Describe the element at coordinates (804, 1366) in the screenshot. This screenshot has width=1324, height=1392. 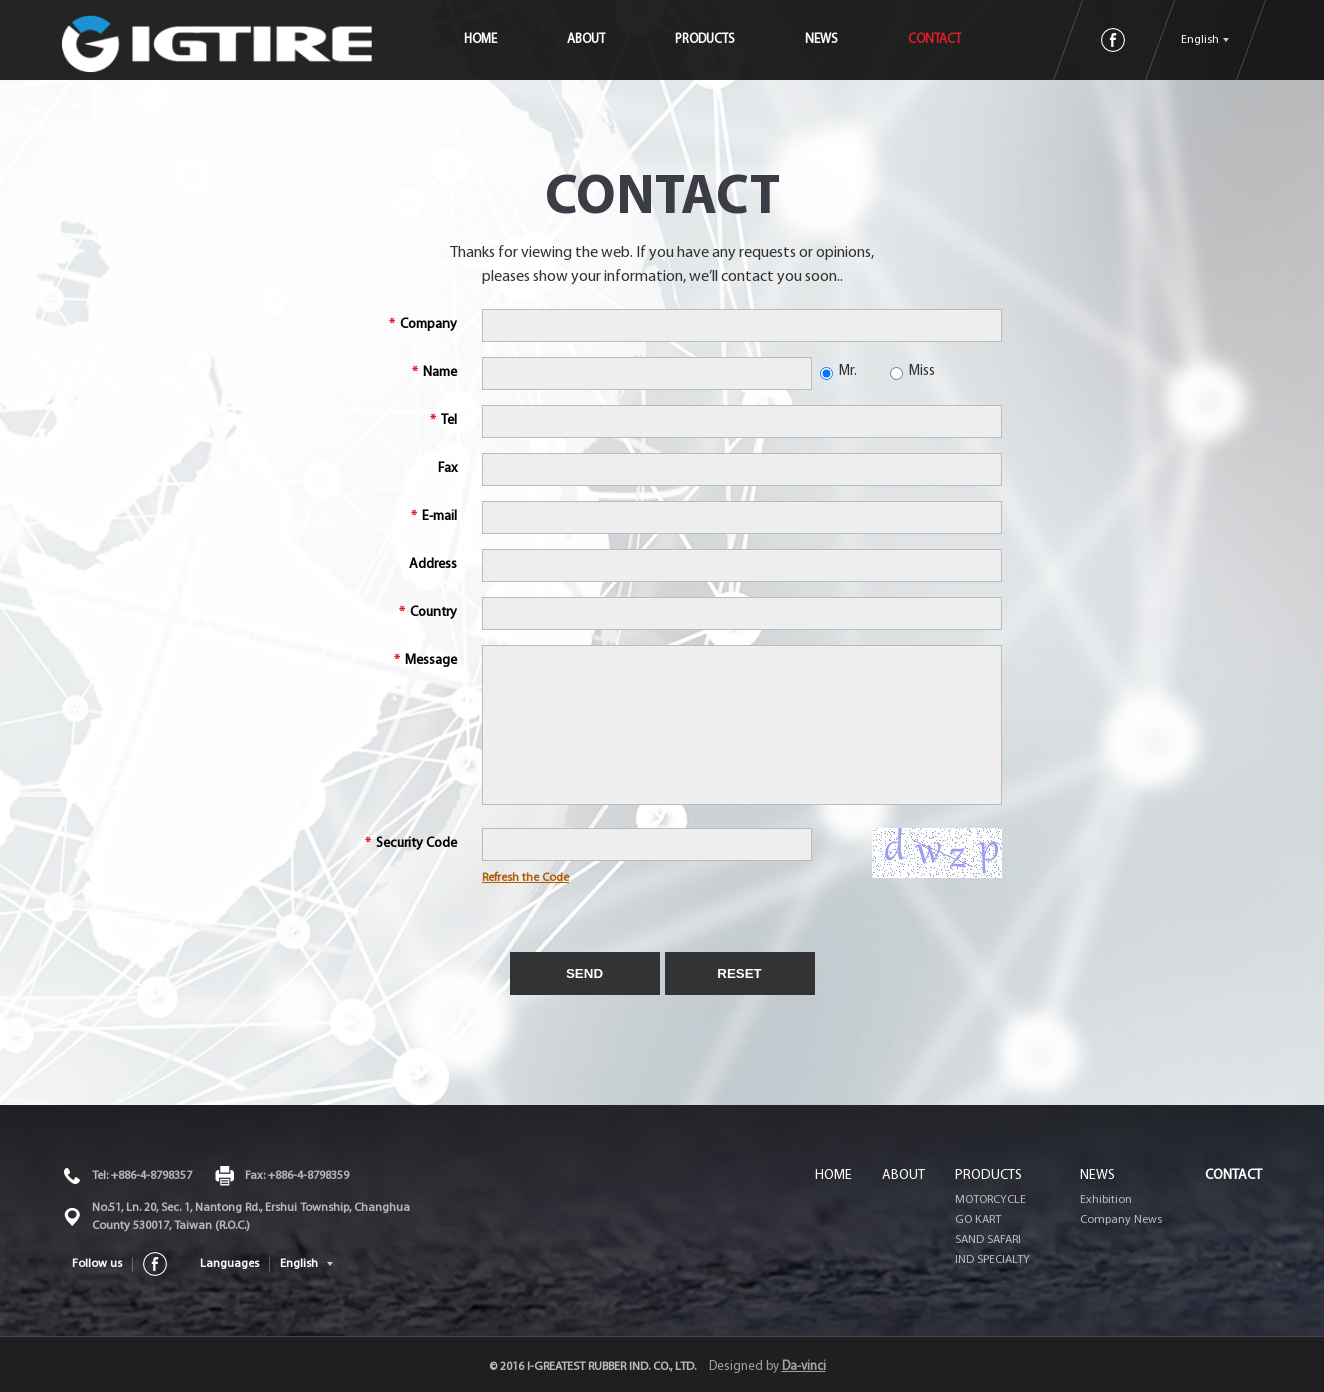
I see `Da-vinci` at that location.